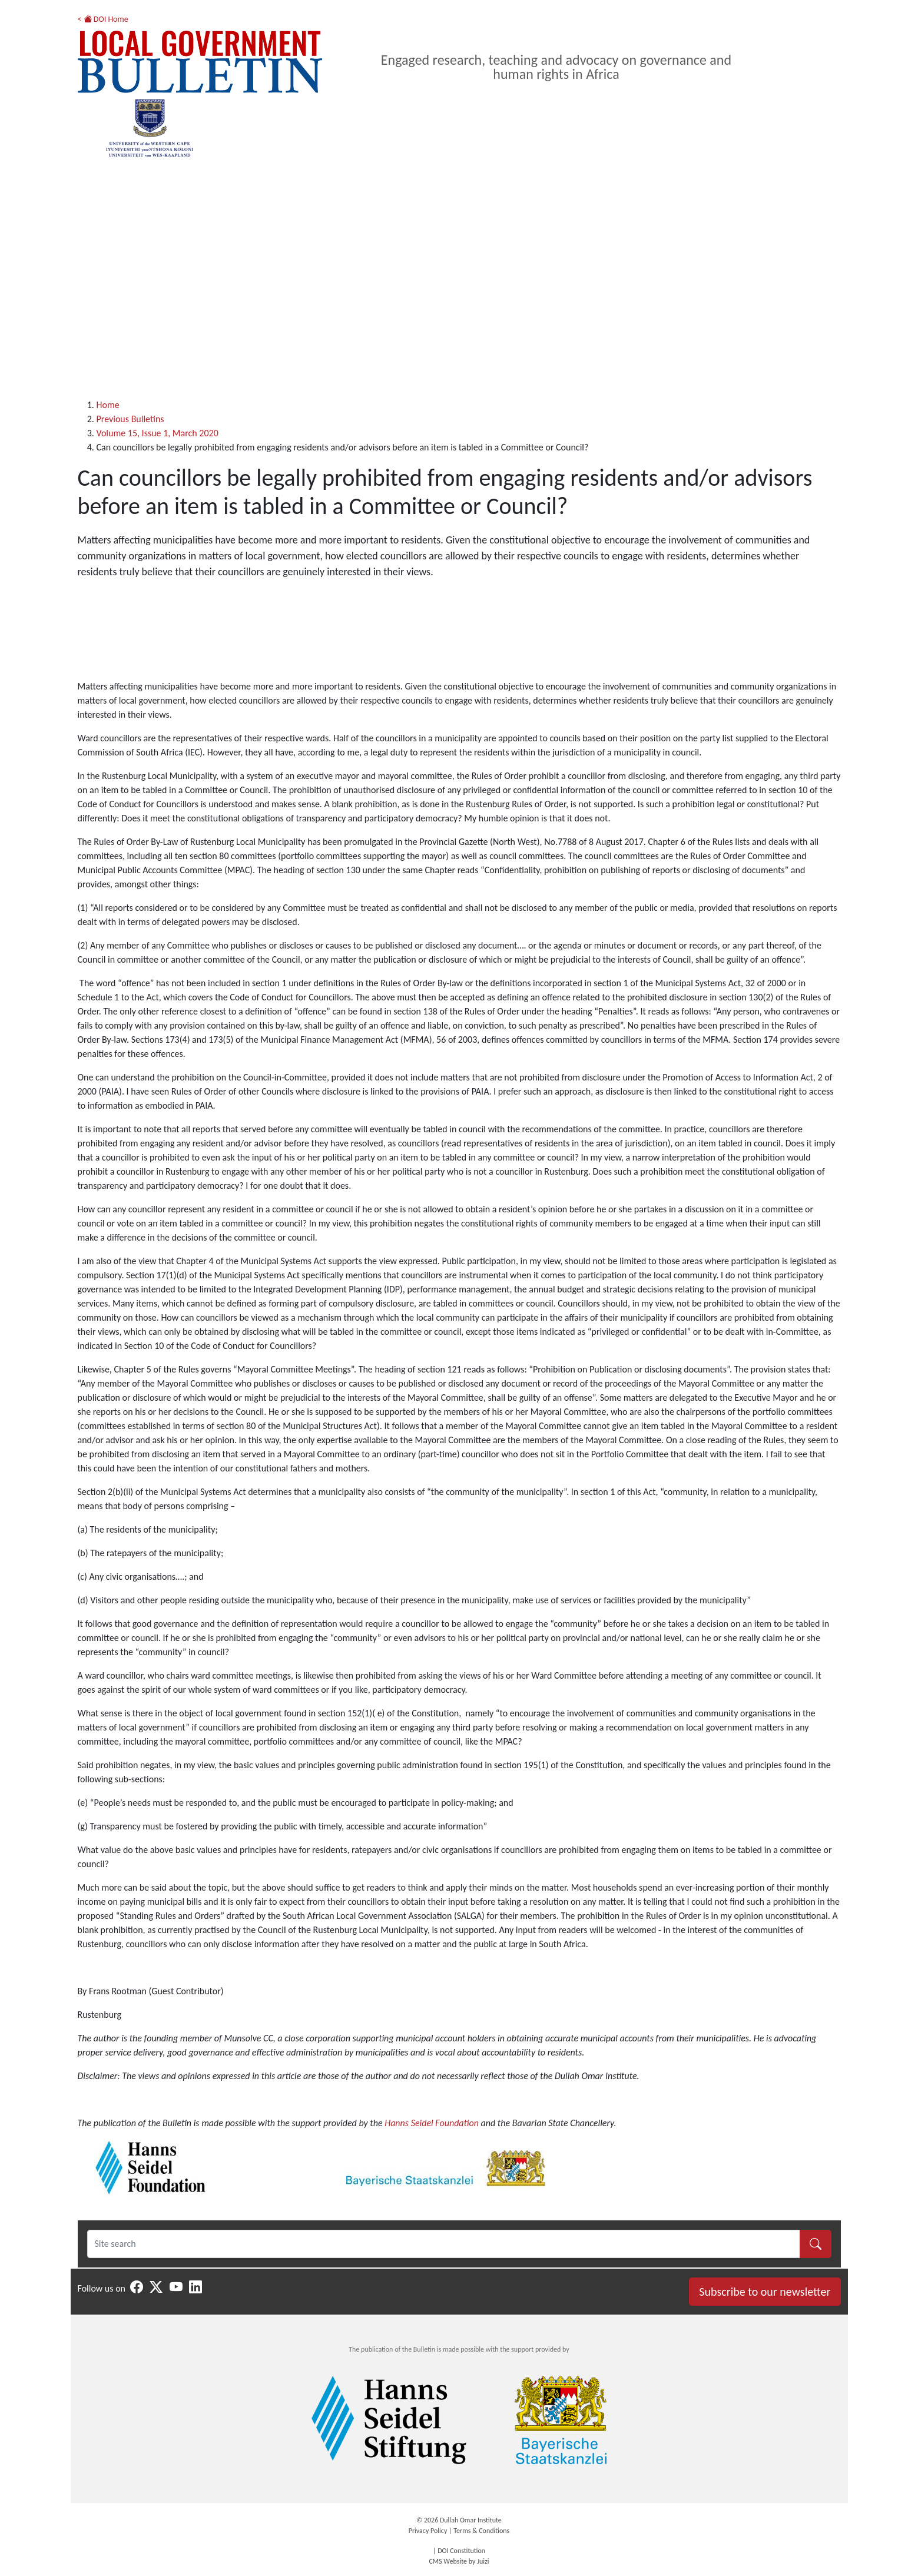 The image size is (918, 2576). Describe the element at coordinates (764, 2292) in the screenshot. I see `Subscribe to our newsletter` at that location.